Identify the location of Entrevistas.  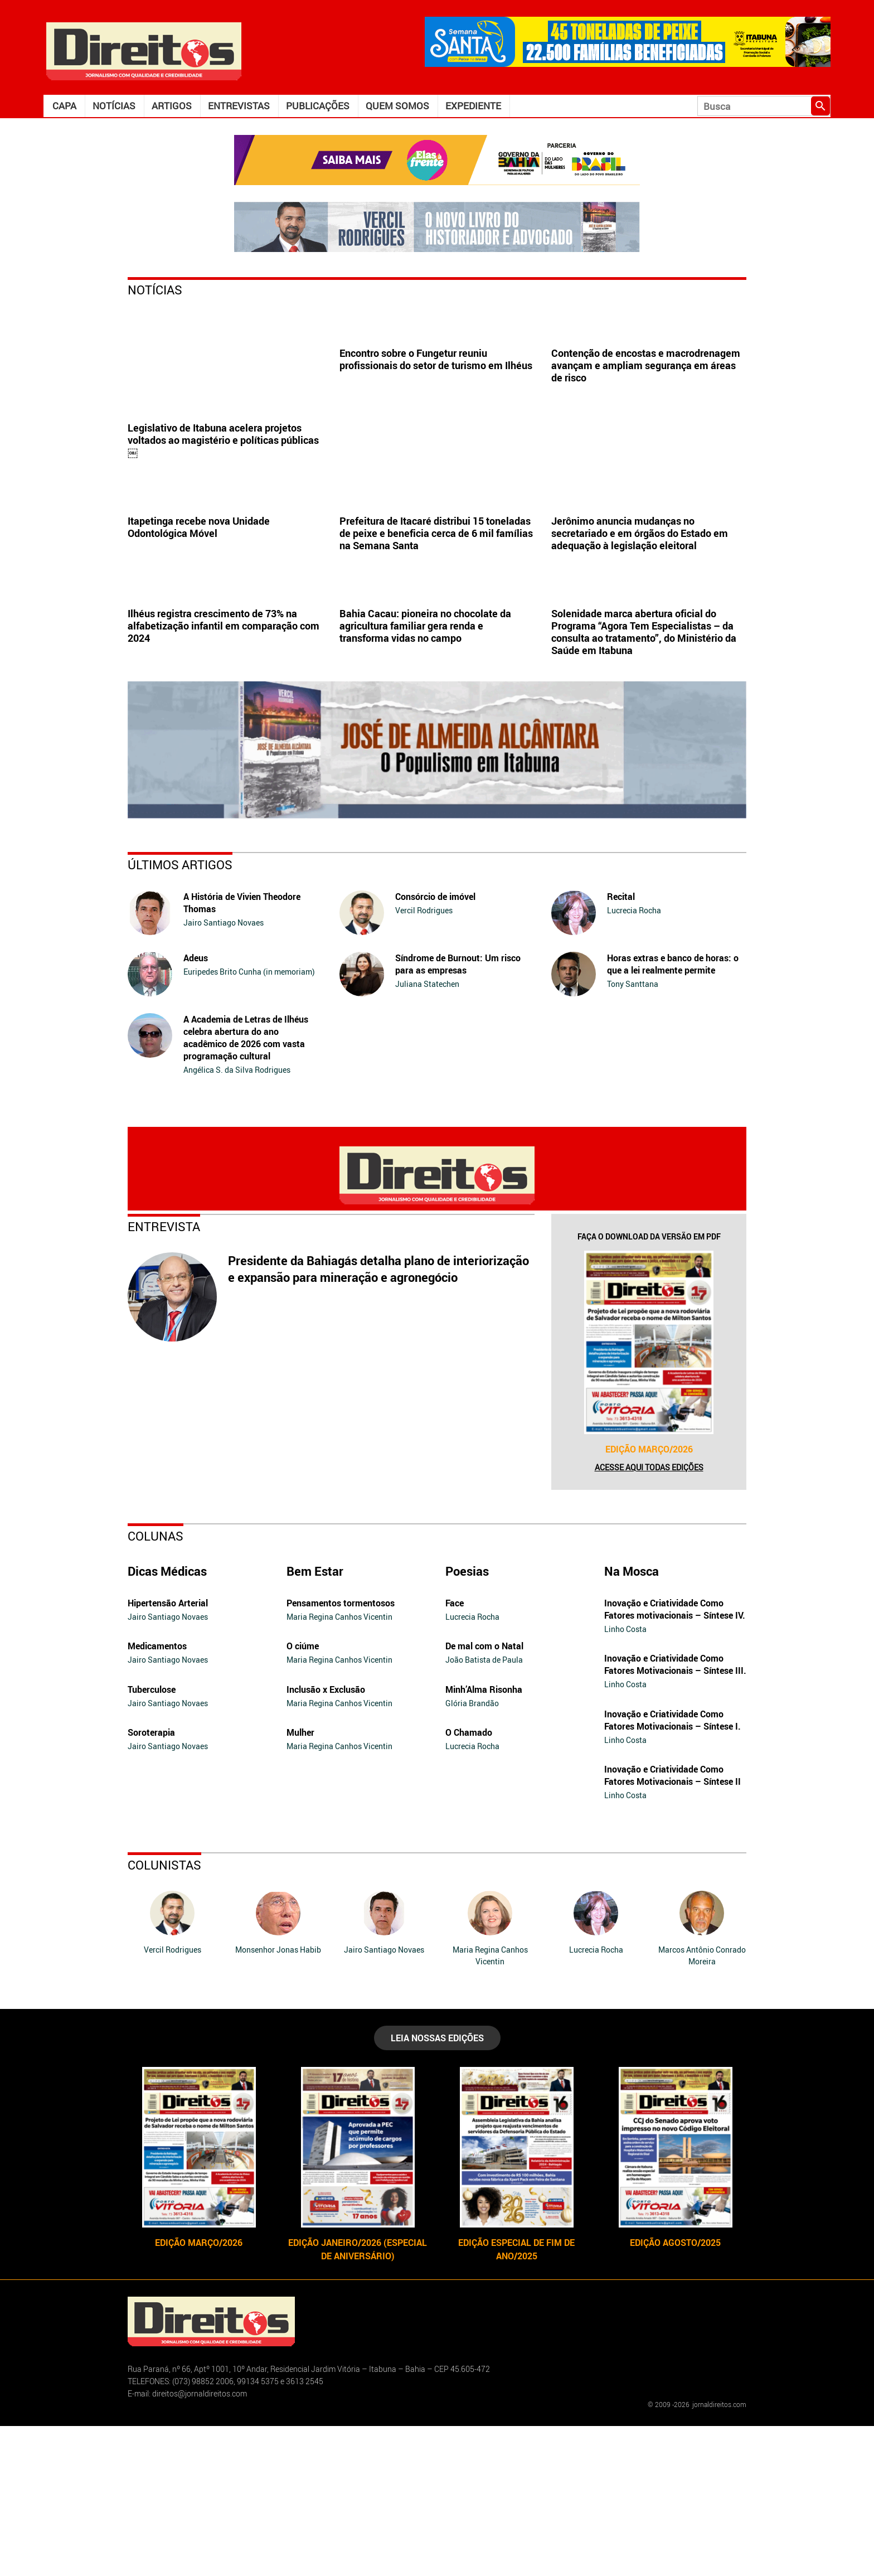
(239, 105).